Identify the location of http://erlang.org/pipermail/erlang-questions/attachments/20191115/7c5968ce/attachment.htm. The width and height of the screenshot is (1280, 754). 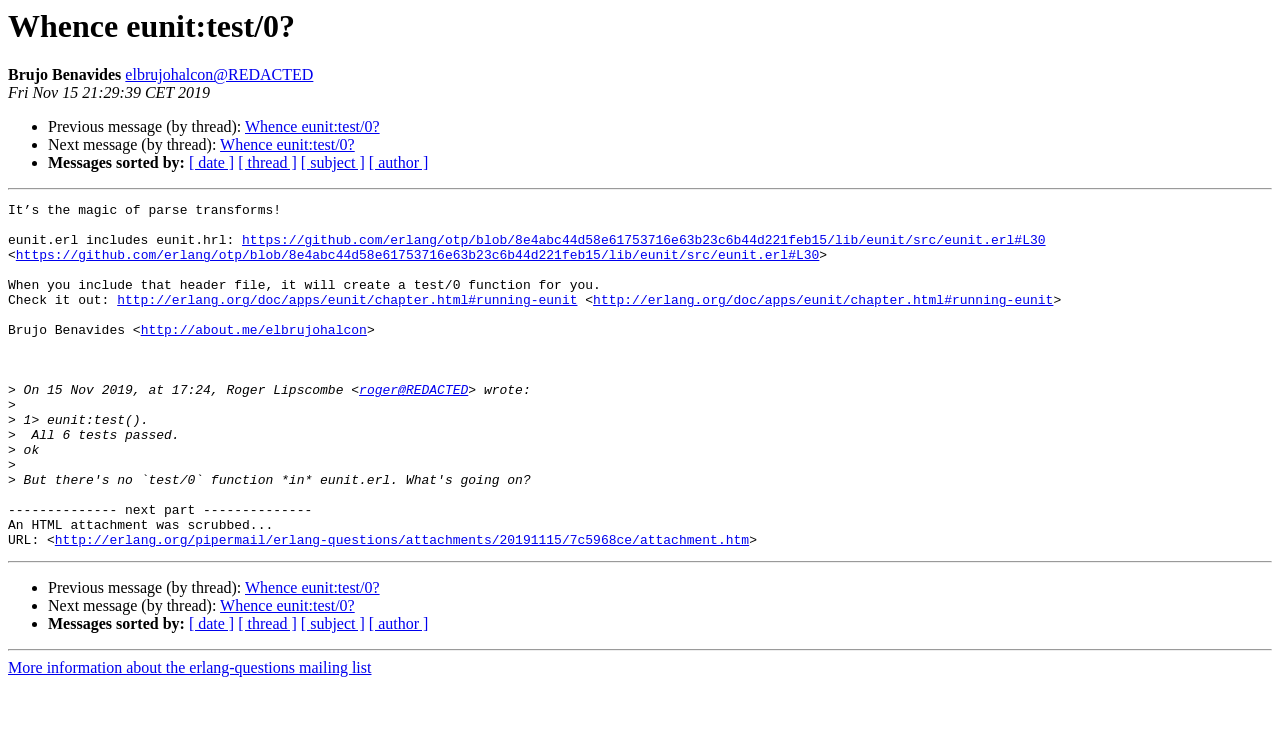
(402, 608).